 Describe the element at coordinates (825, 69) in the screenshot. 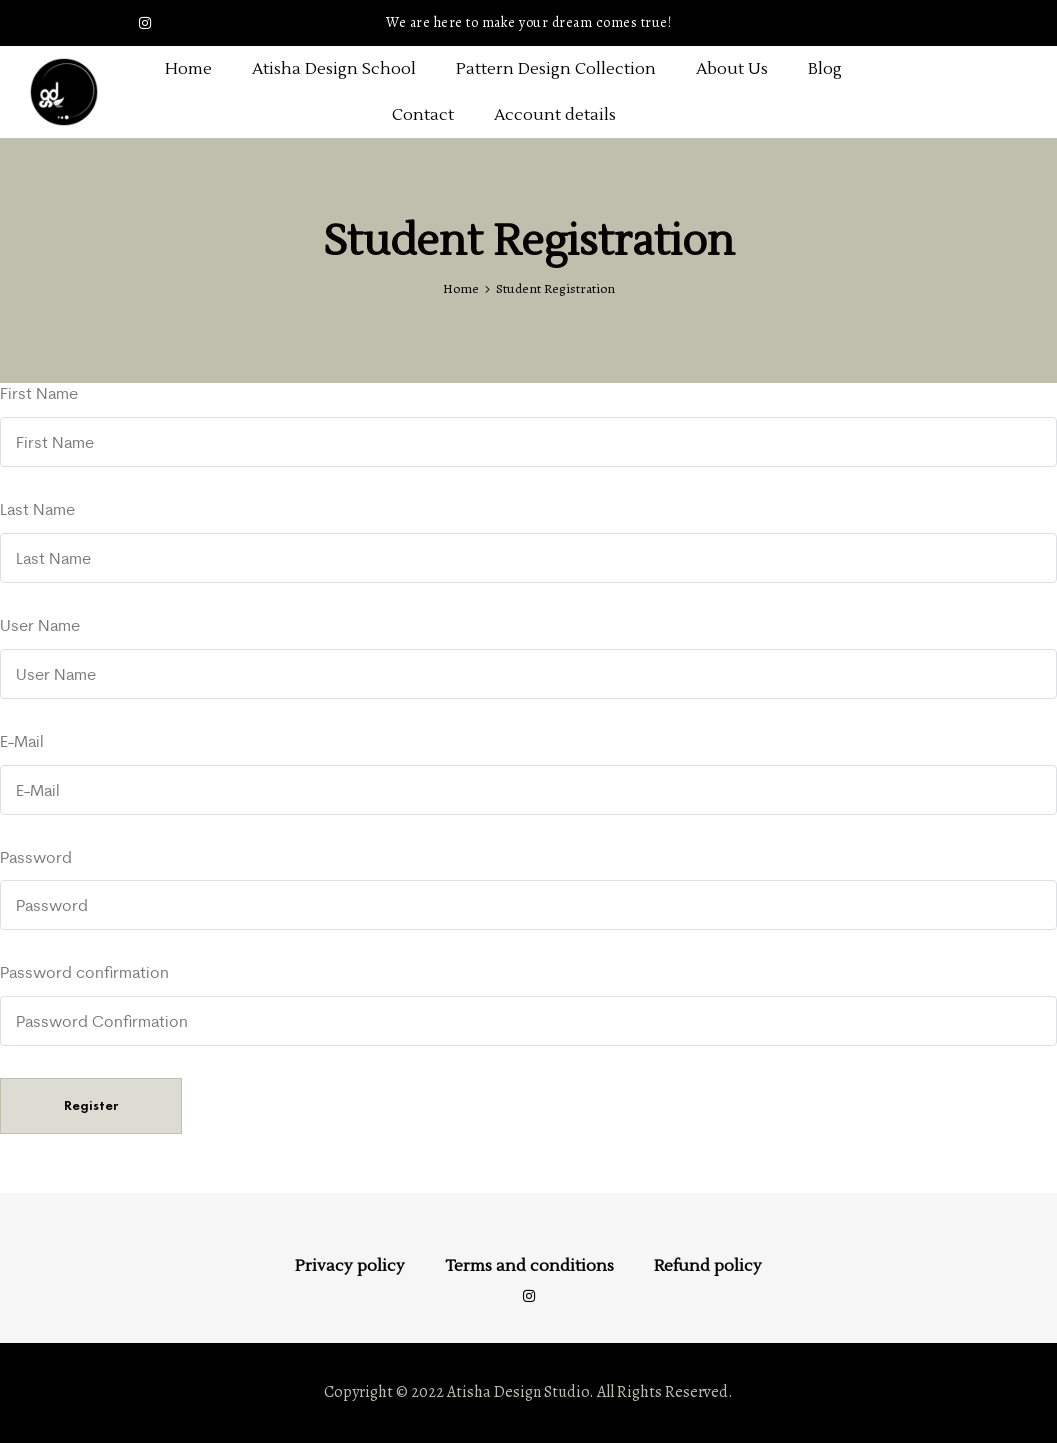

I see `Blog` at that location.